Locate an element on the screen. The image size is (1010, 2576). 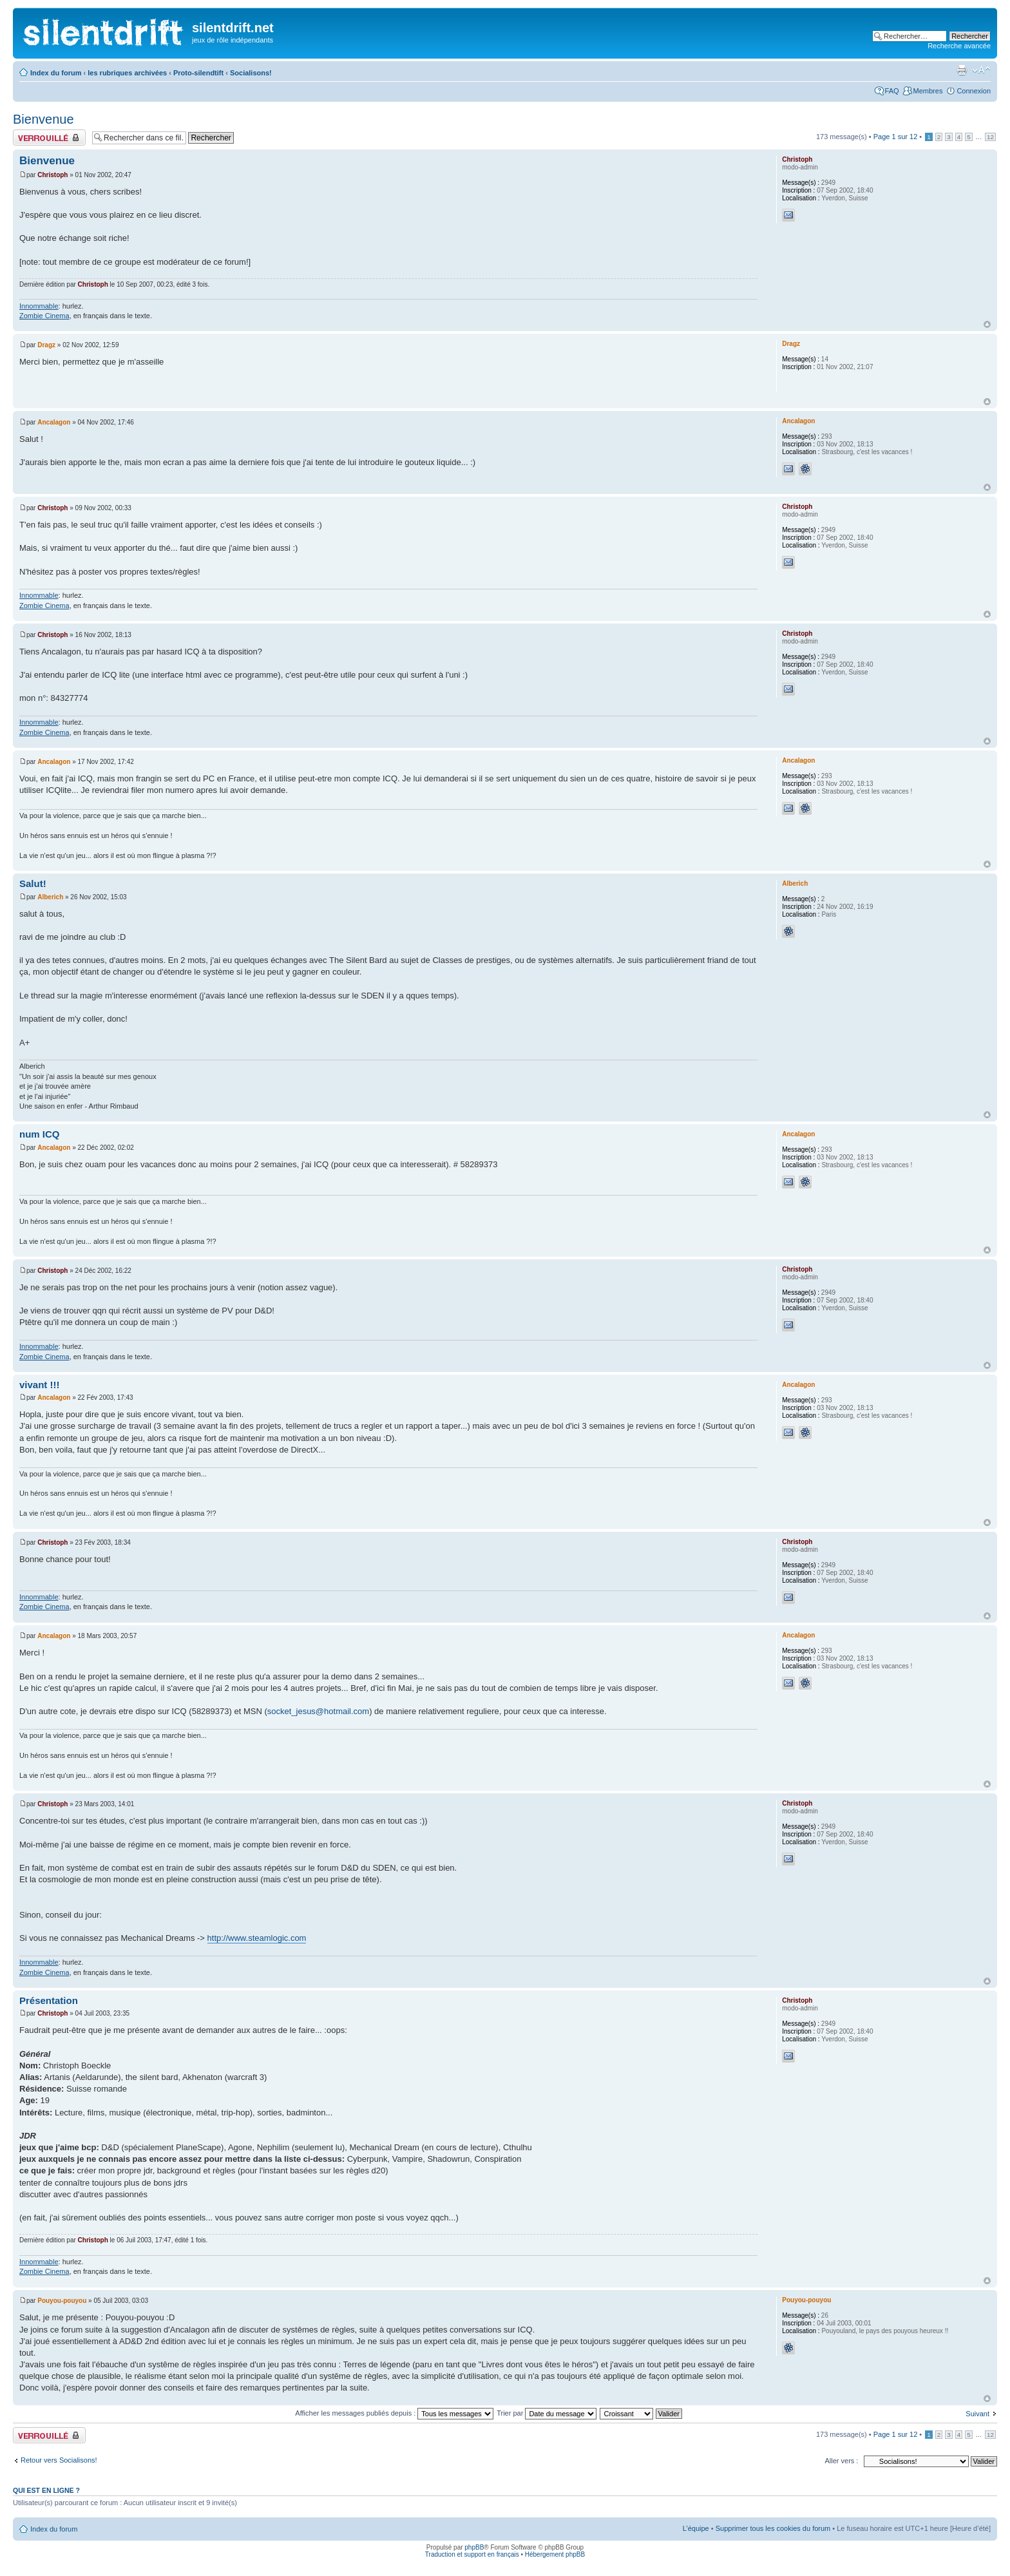
Traduction et support en français is located at coordinates (472, 2554).